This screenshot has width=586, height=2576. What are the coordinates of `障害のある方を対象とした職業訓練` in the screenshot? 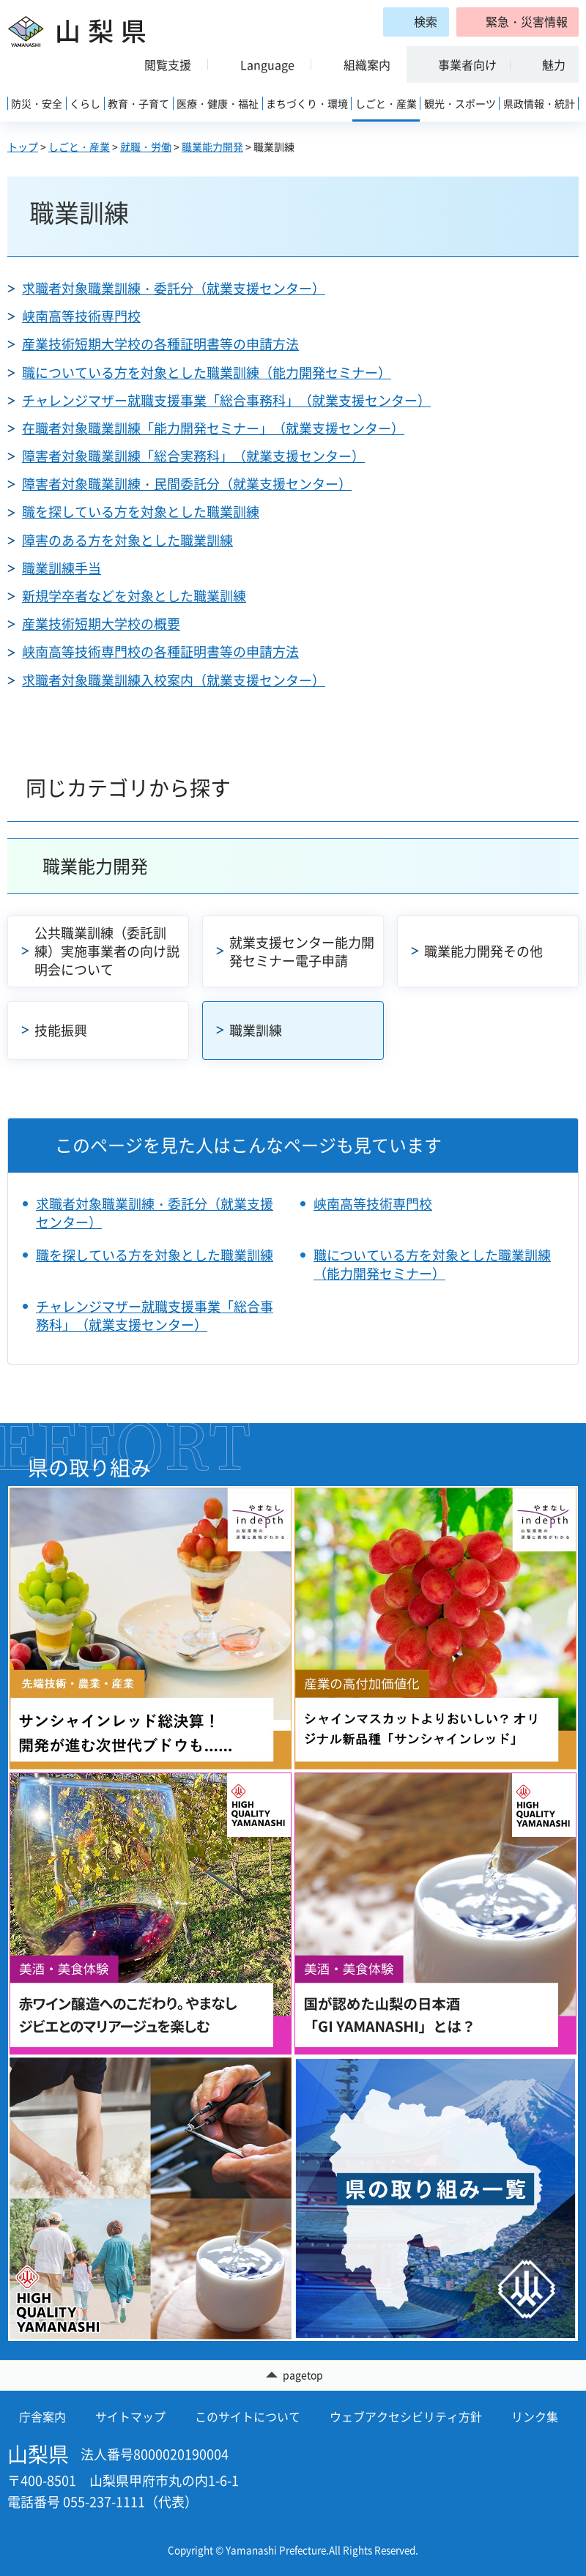 It's located at (127, 540).